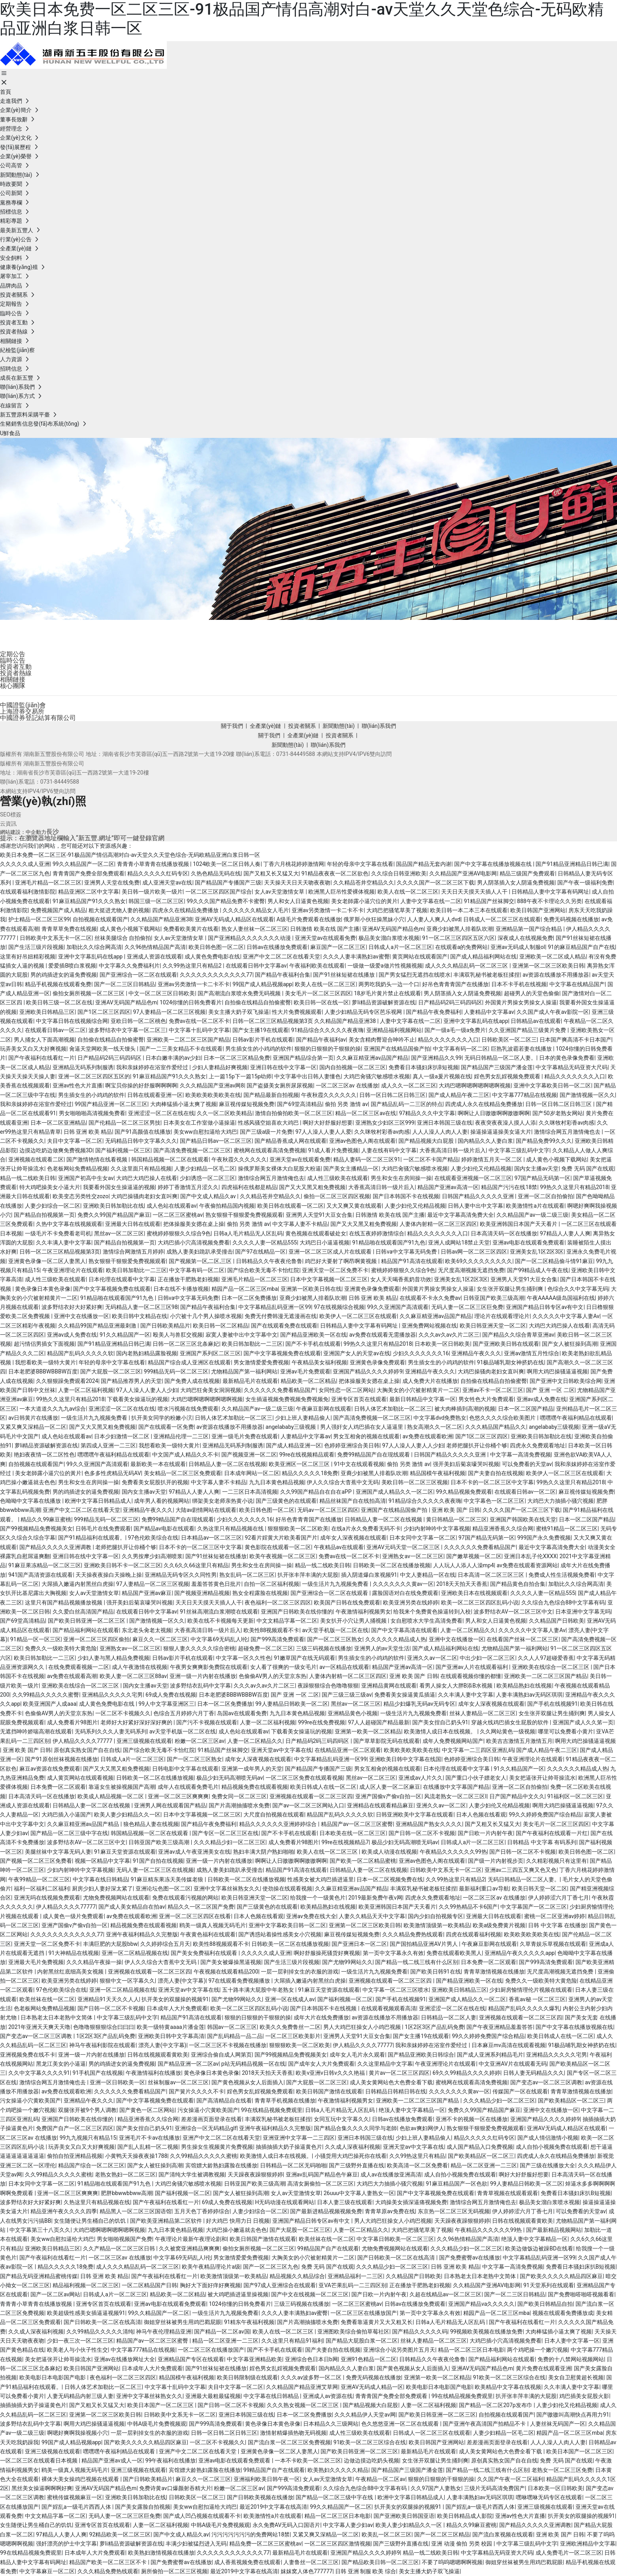 The height and width of the screenshot is (2576, 617). I want to click on 少妇一夜三次一区二区三区, so click(80, 2340).